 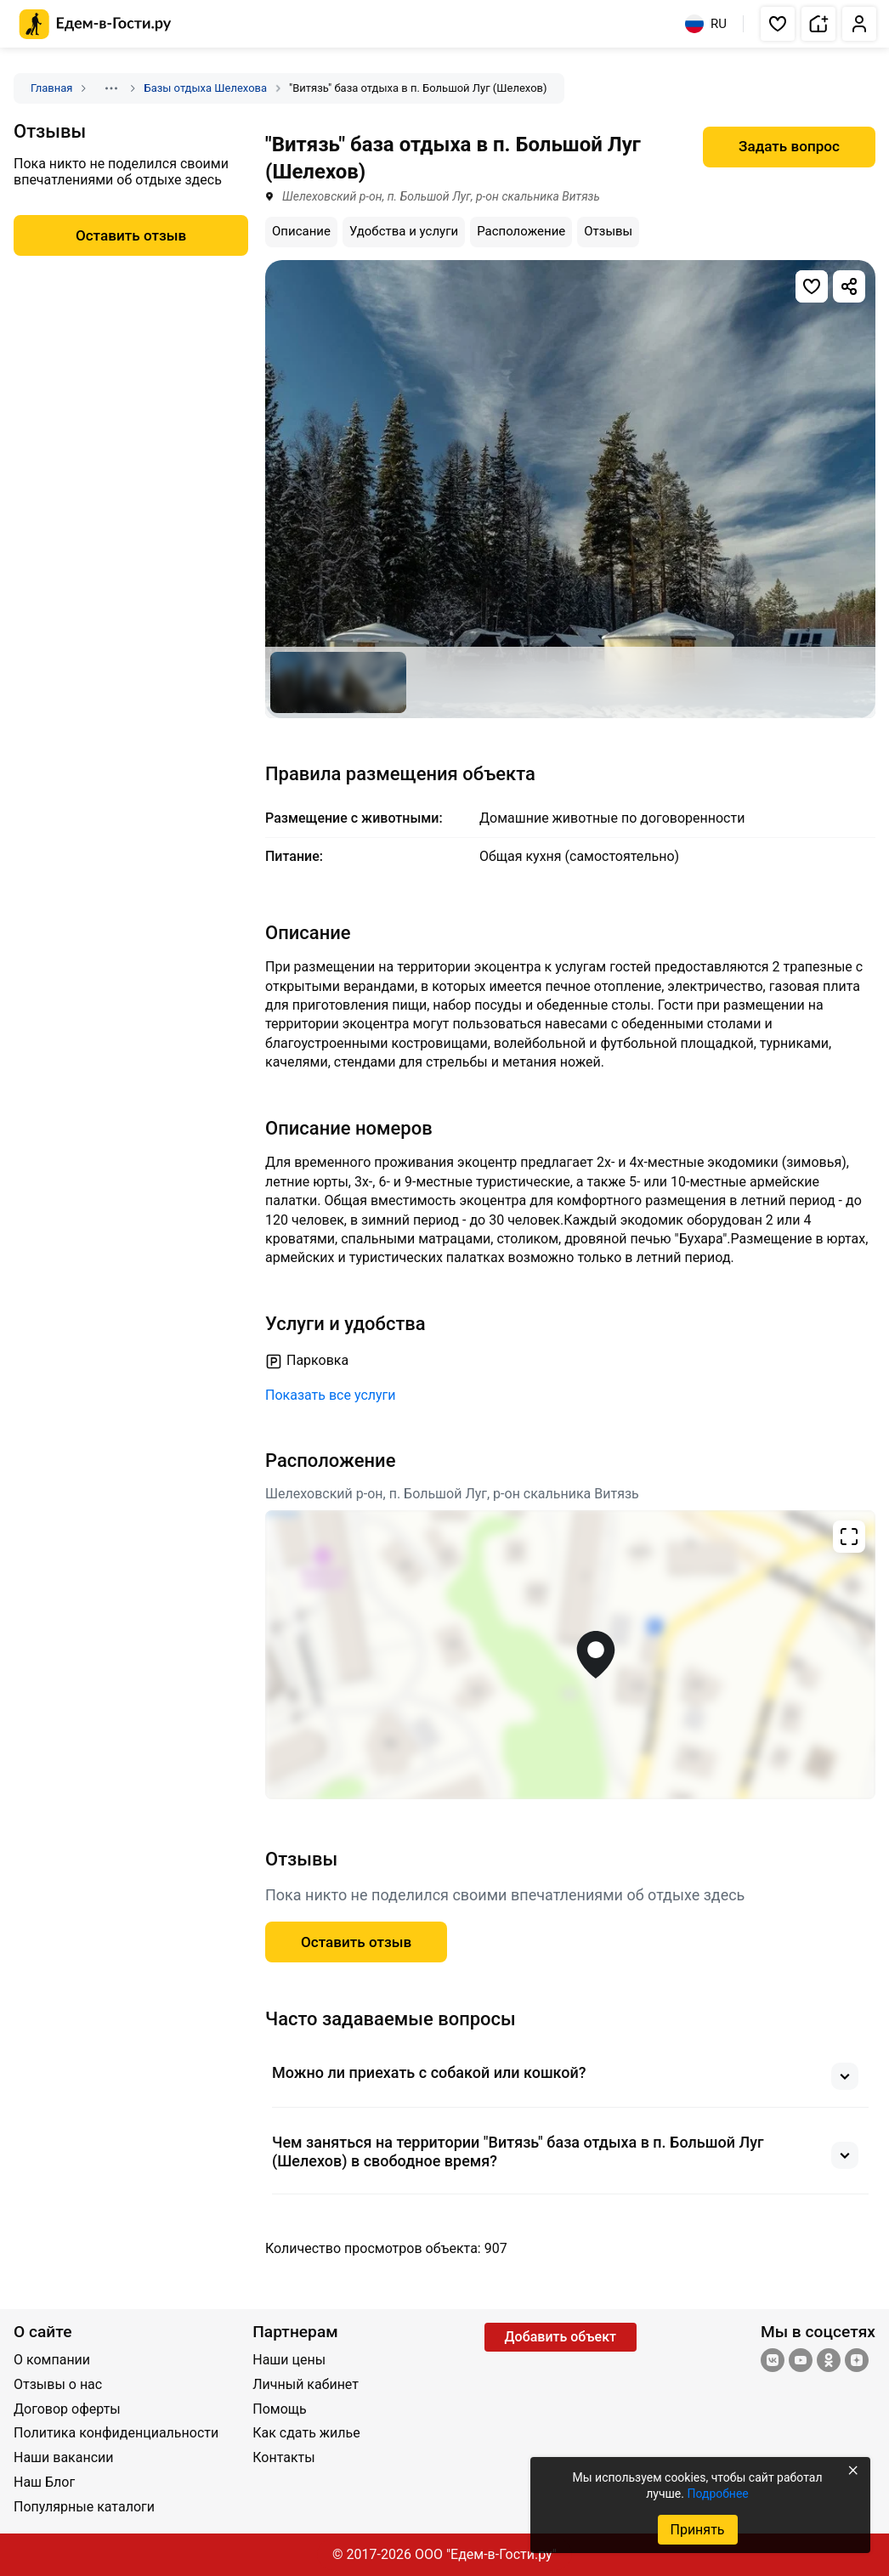 What do you see at coordinates (58, 2384) in the screenshot?
I see `Отзывы о нас [Открыть Отзывы о нас]` at bounding box center [58, 2384].